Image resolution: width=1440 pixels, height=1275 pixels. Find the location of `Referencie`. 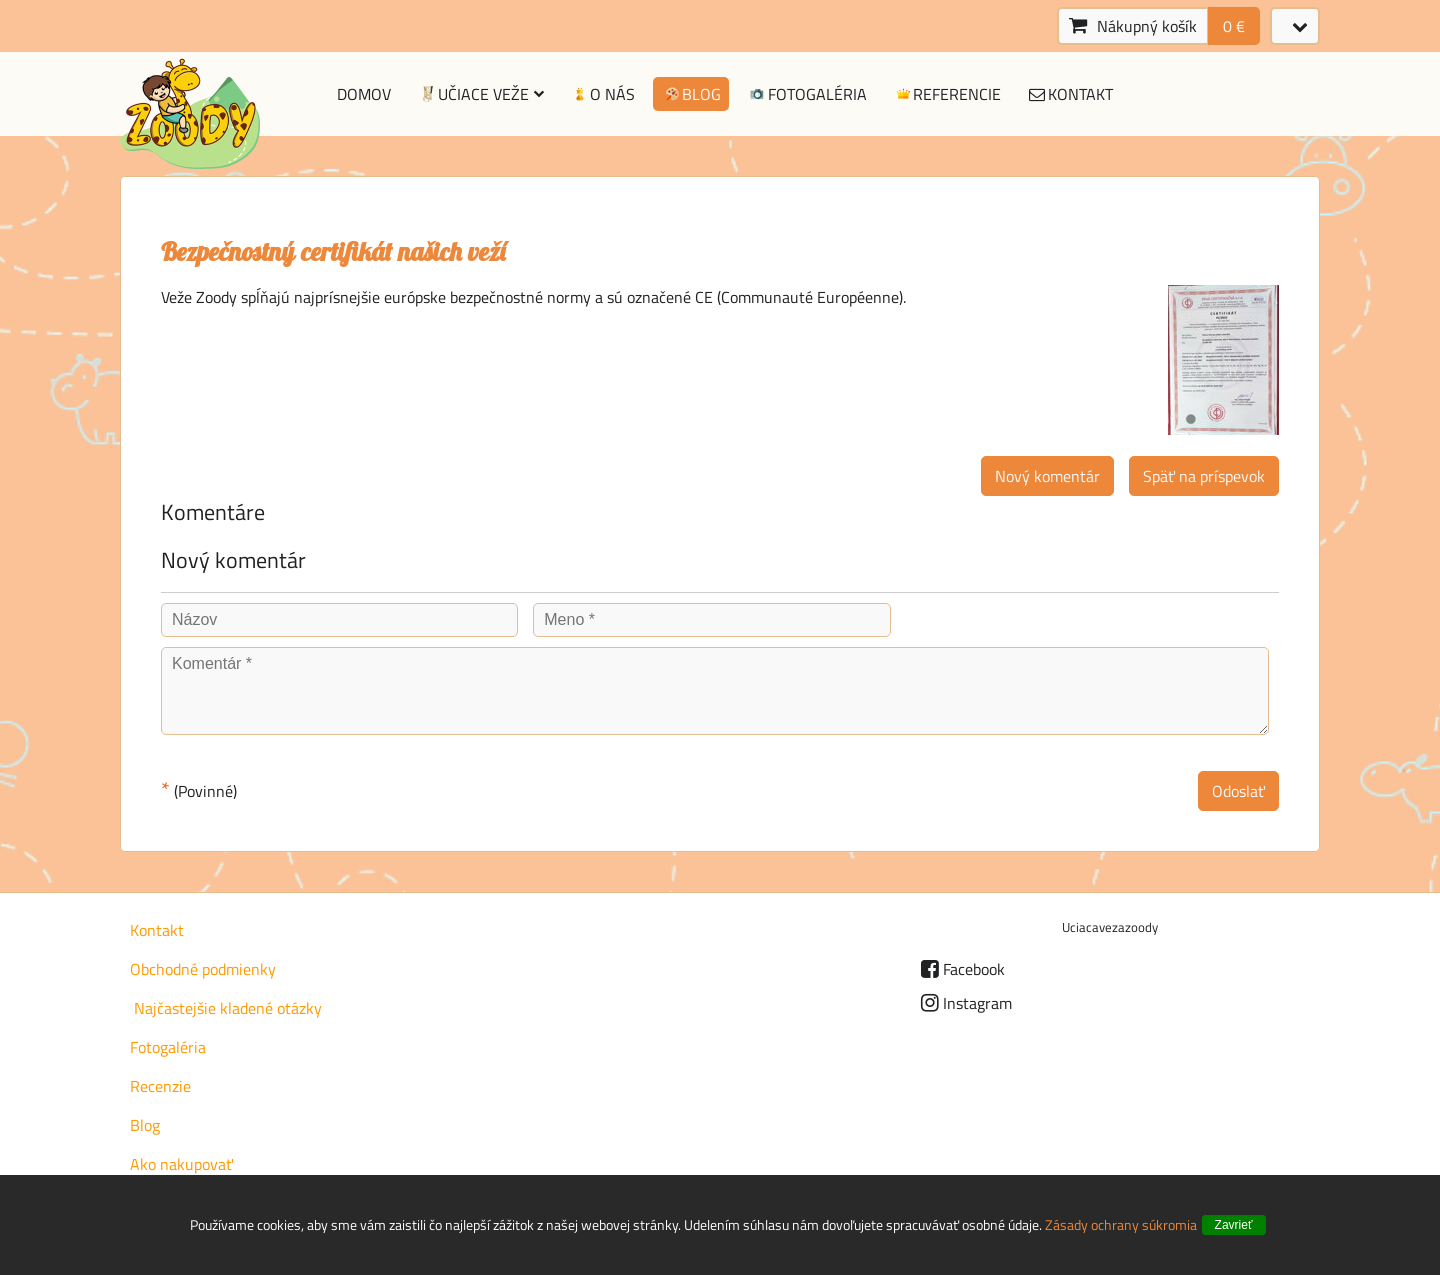

Referencie is located at coordinates (947, 94).